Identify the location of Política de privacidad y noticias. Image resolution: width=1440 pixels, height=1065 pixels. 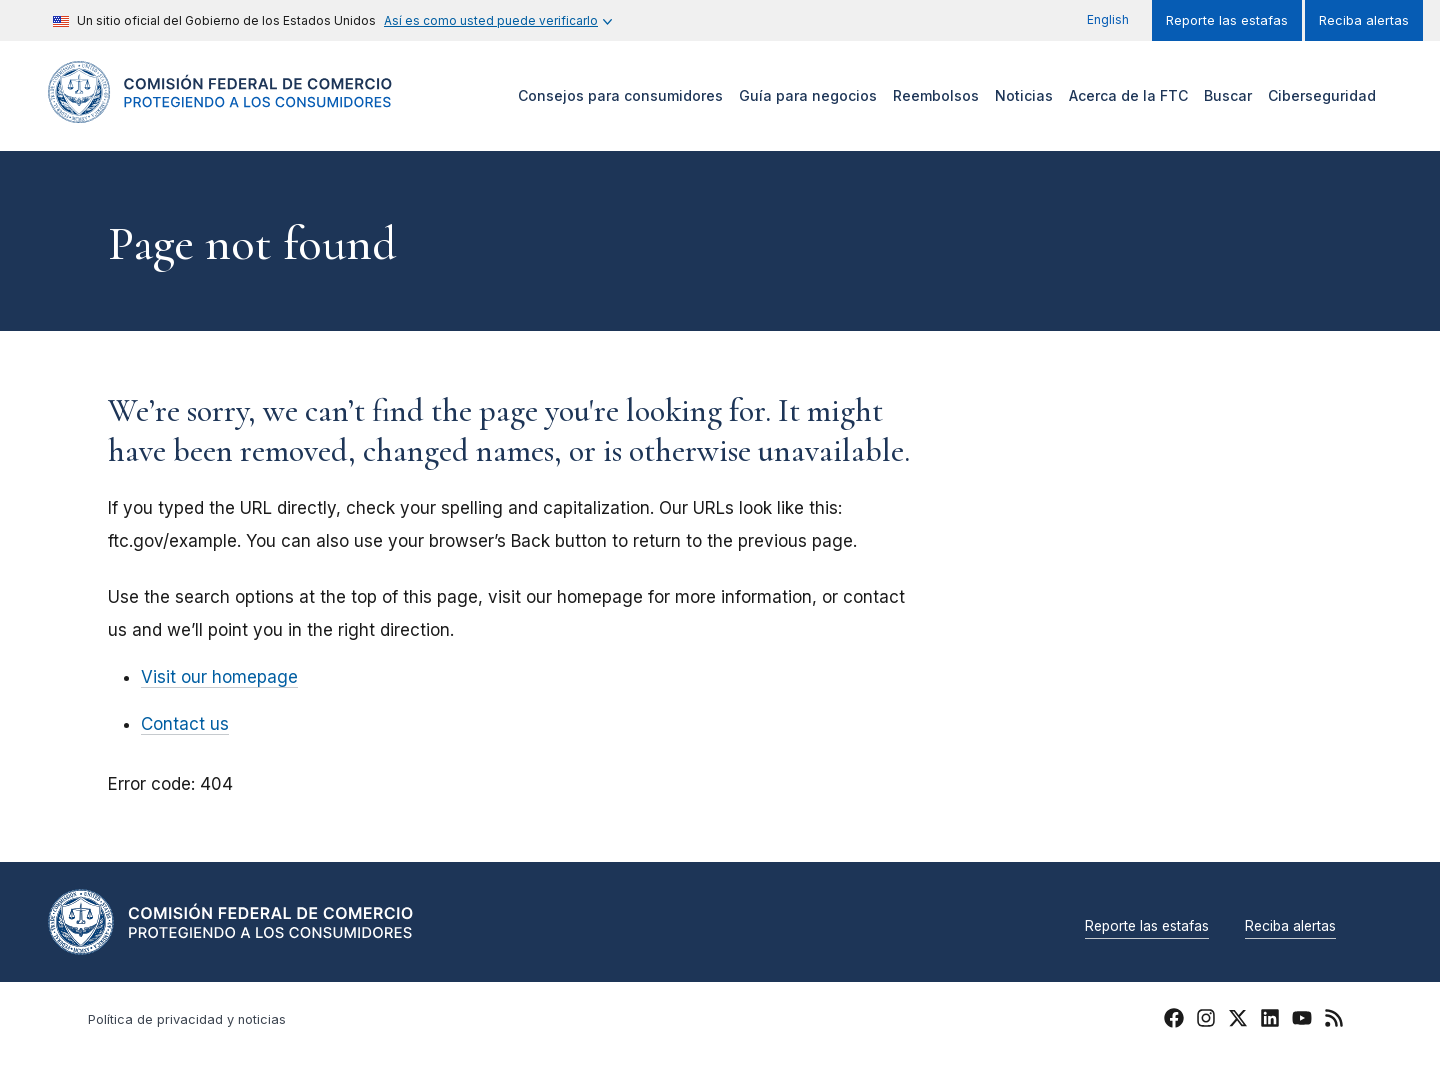
(187, 1019).